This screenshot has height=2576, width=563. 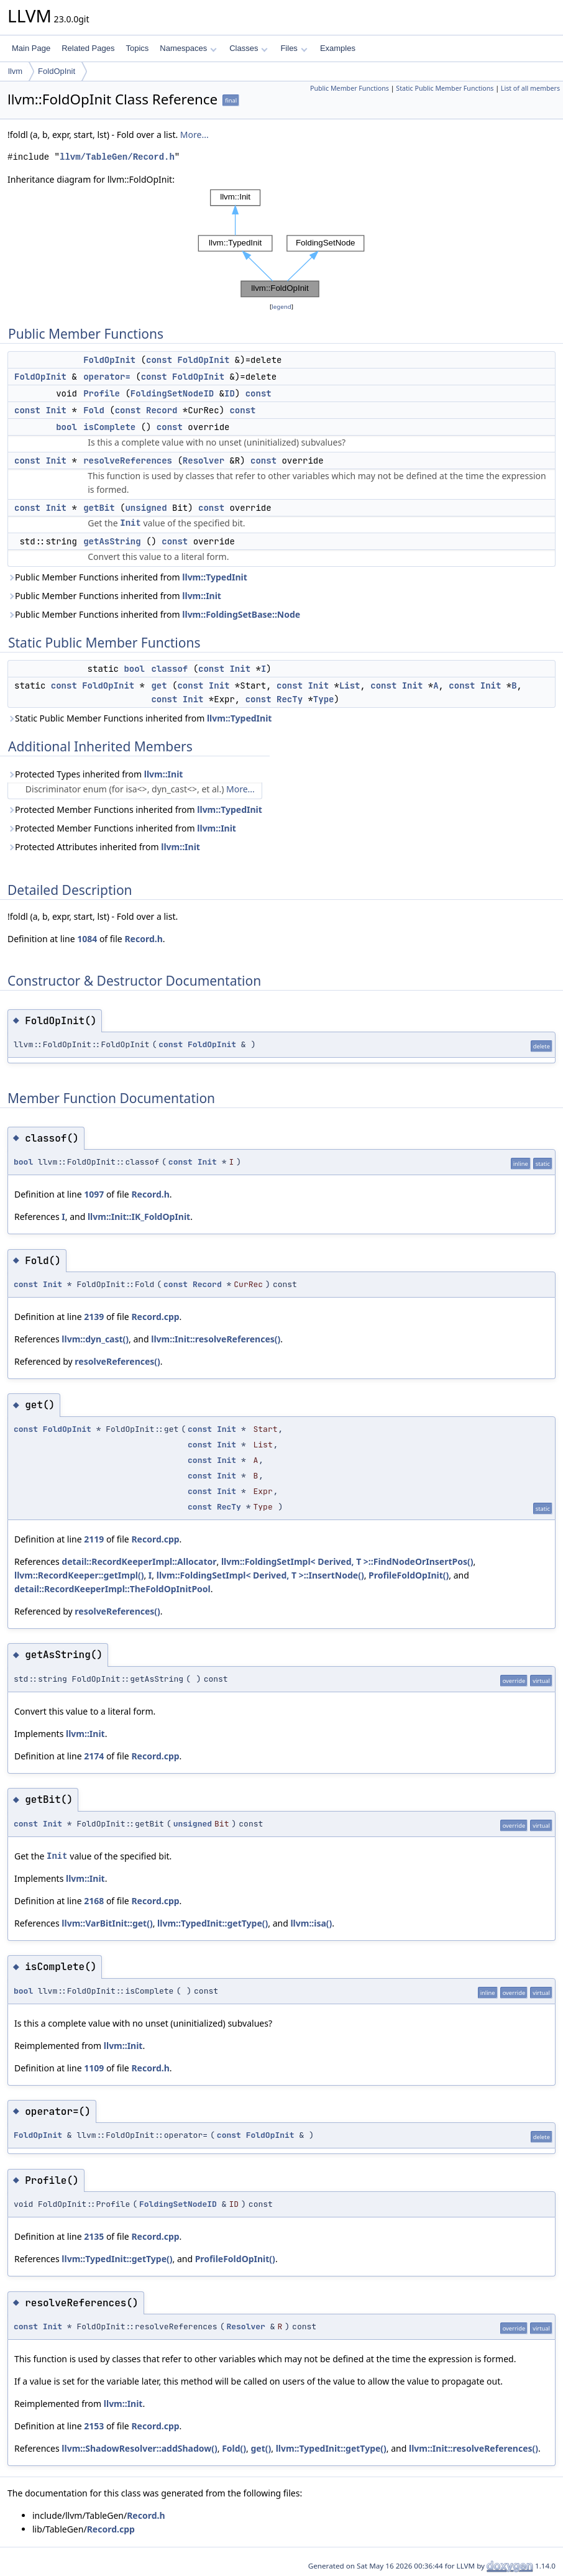 I want to click on Init, so click(x=55, y=410).